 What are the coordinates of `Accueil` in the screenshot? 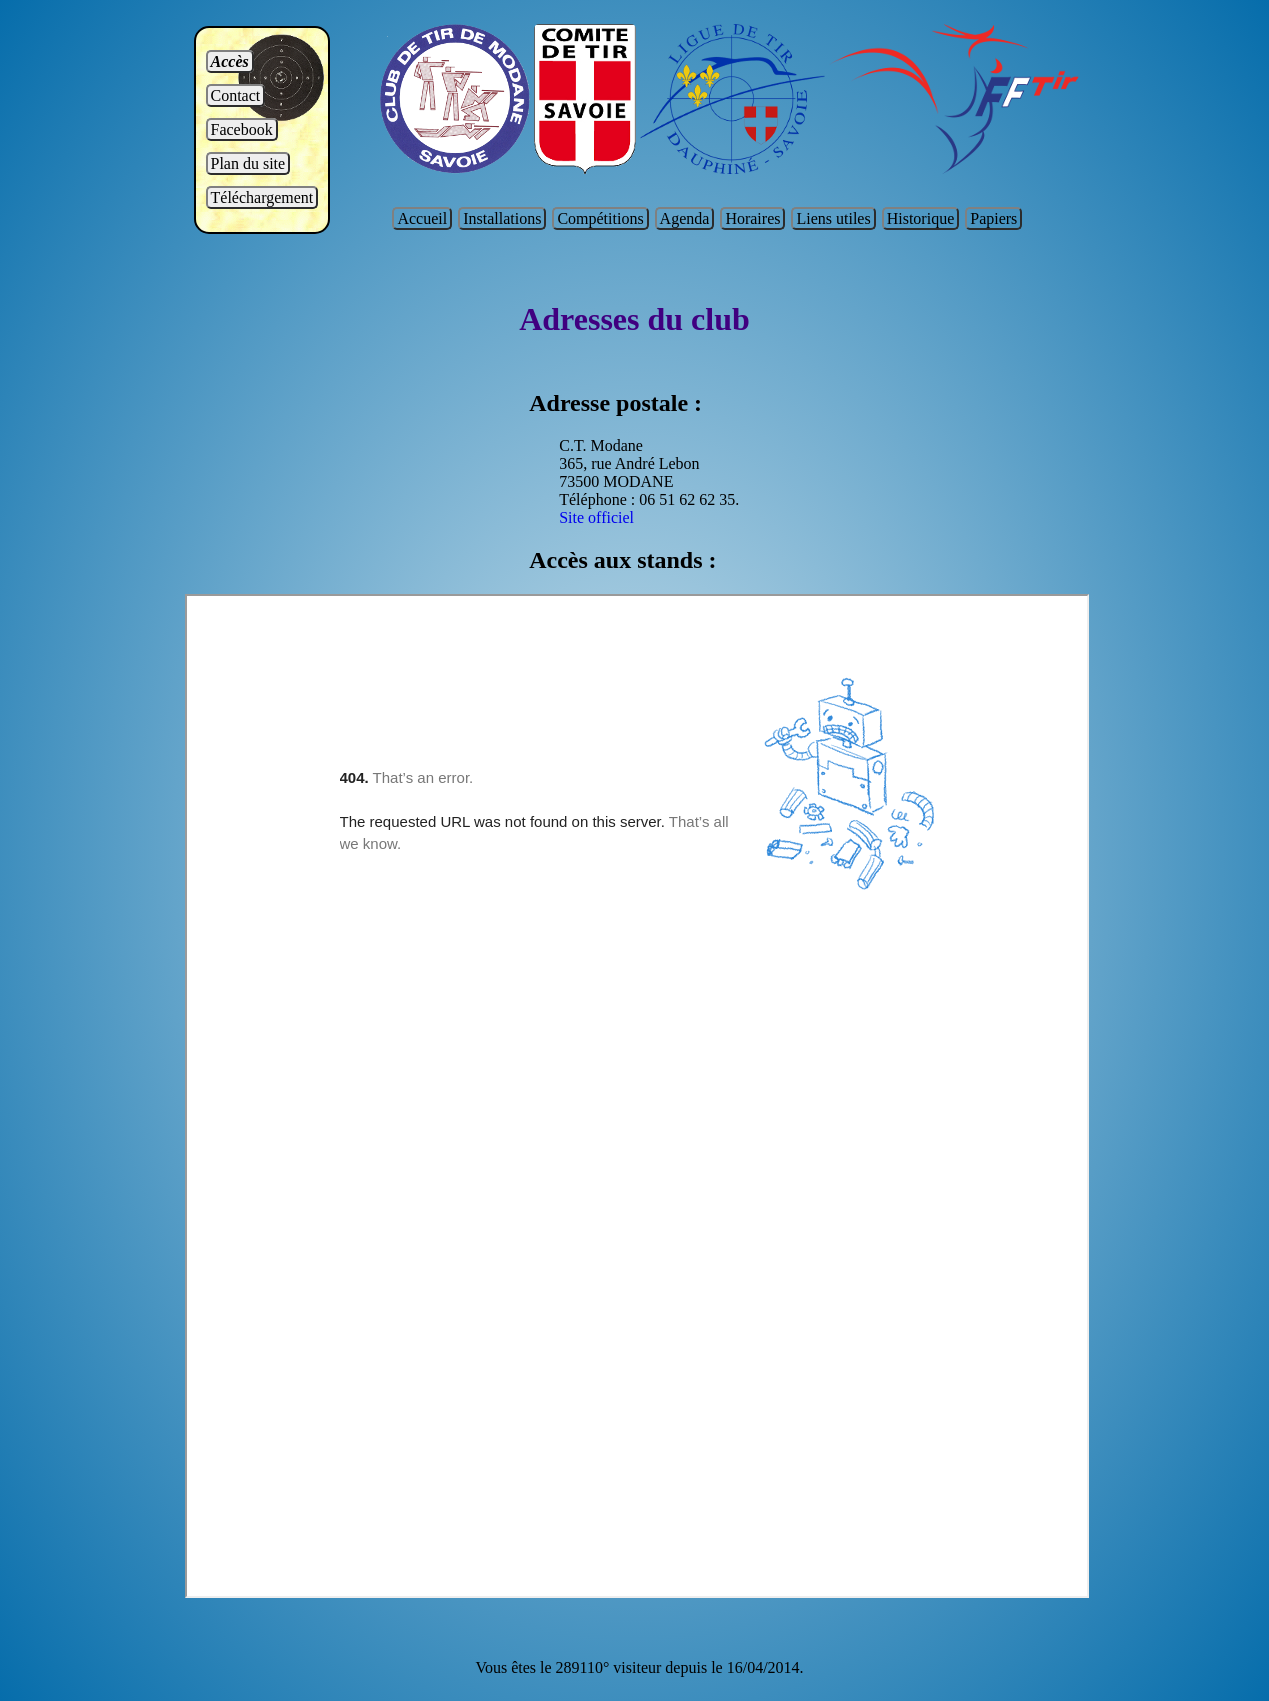 It's located at (422, 218).